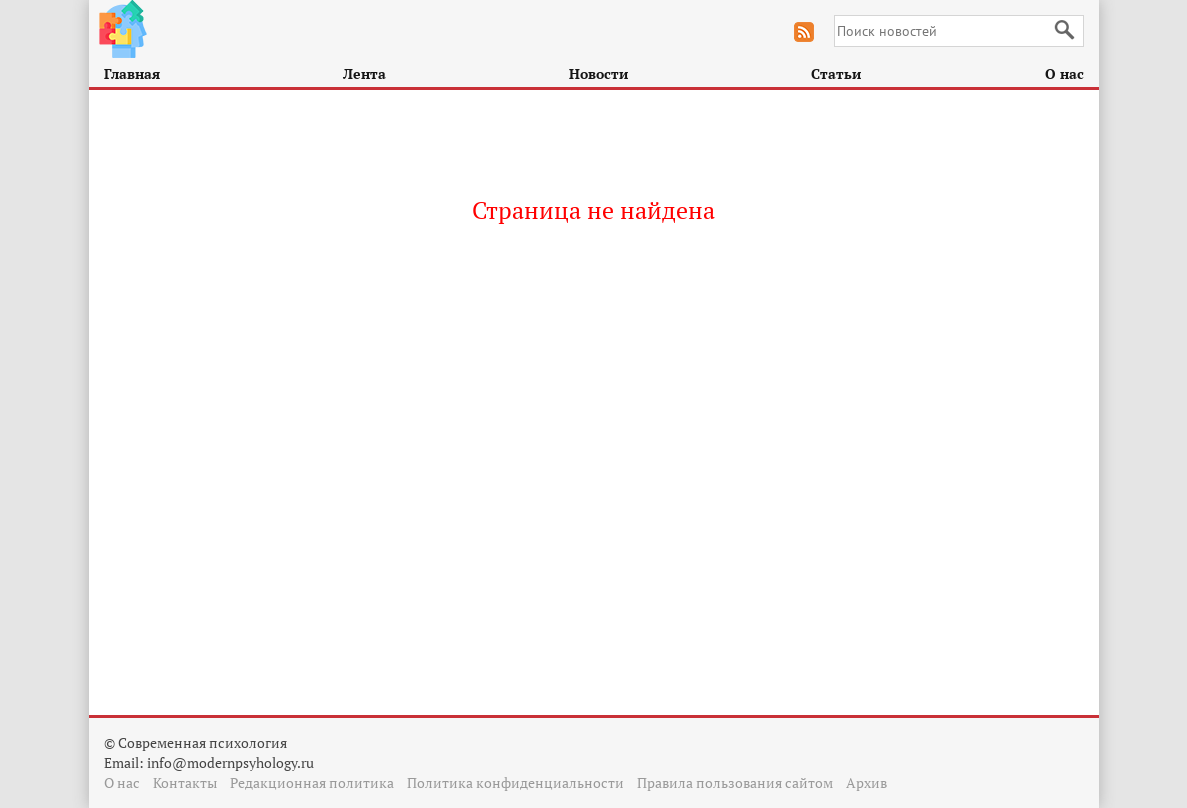 This screenshot has width=1187, height=808. Describe the element at coordinates (515, 782) in the screenshot. I see `Политика конфиденциальности` at that location.